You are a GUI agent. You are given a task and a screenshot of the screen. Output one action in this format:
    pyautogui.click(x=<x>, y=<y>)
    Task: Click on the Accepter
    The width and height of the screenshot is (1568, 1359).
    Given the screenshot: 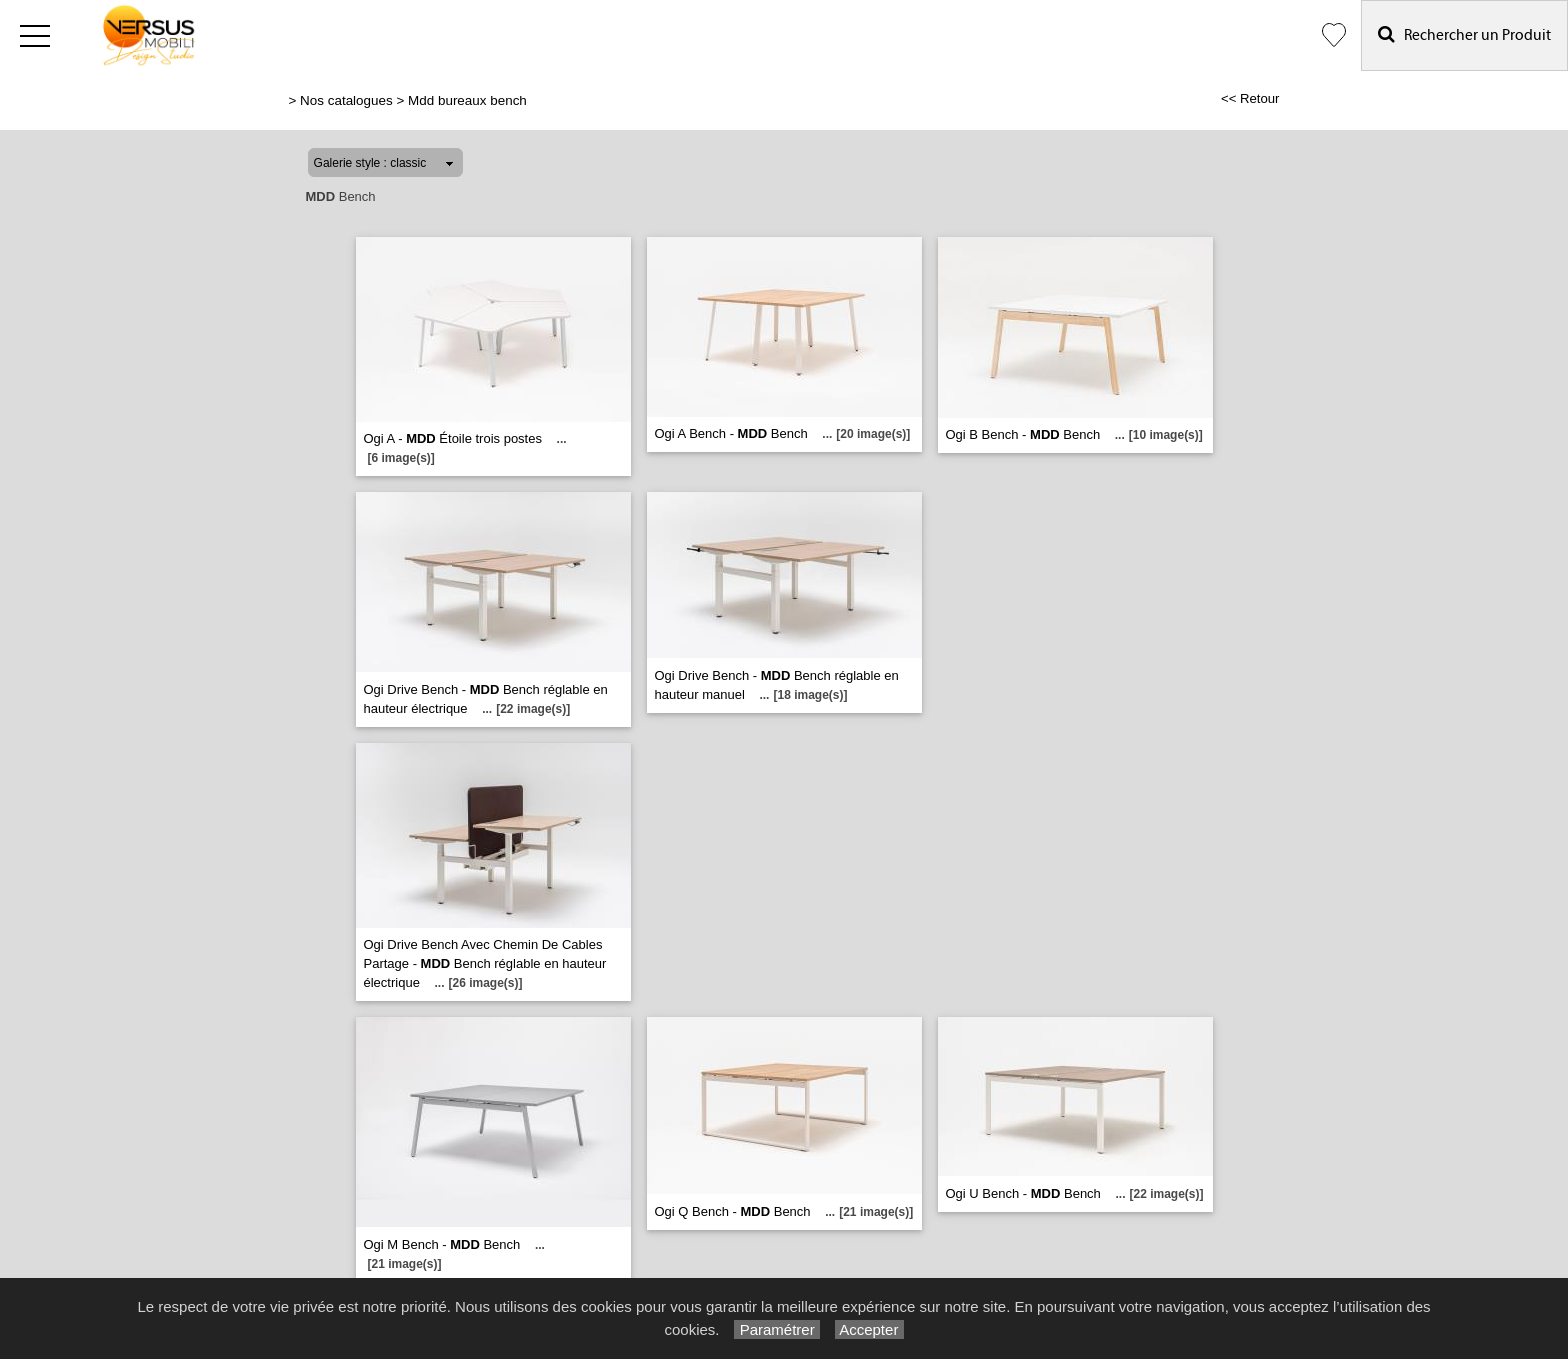 What is the action you would take?
    pyautogui.click(x=869, y=1329)
    